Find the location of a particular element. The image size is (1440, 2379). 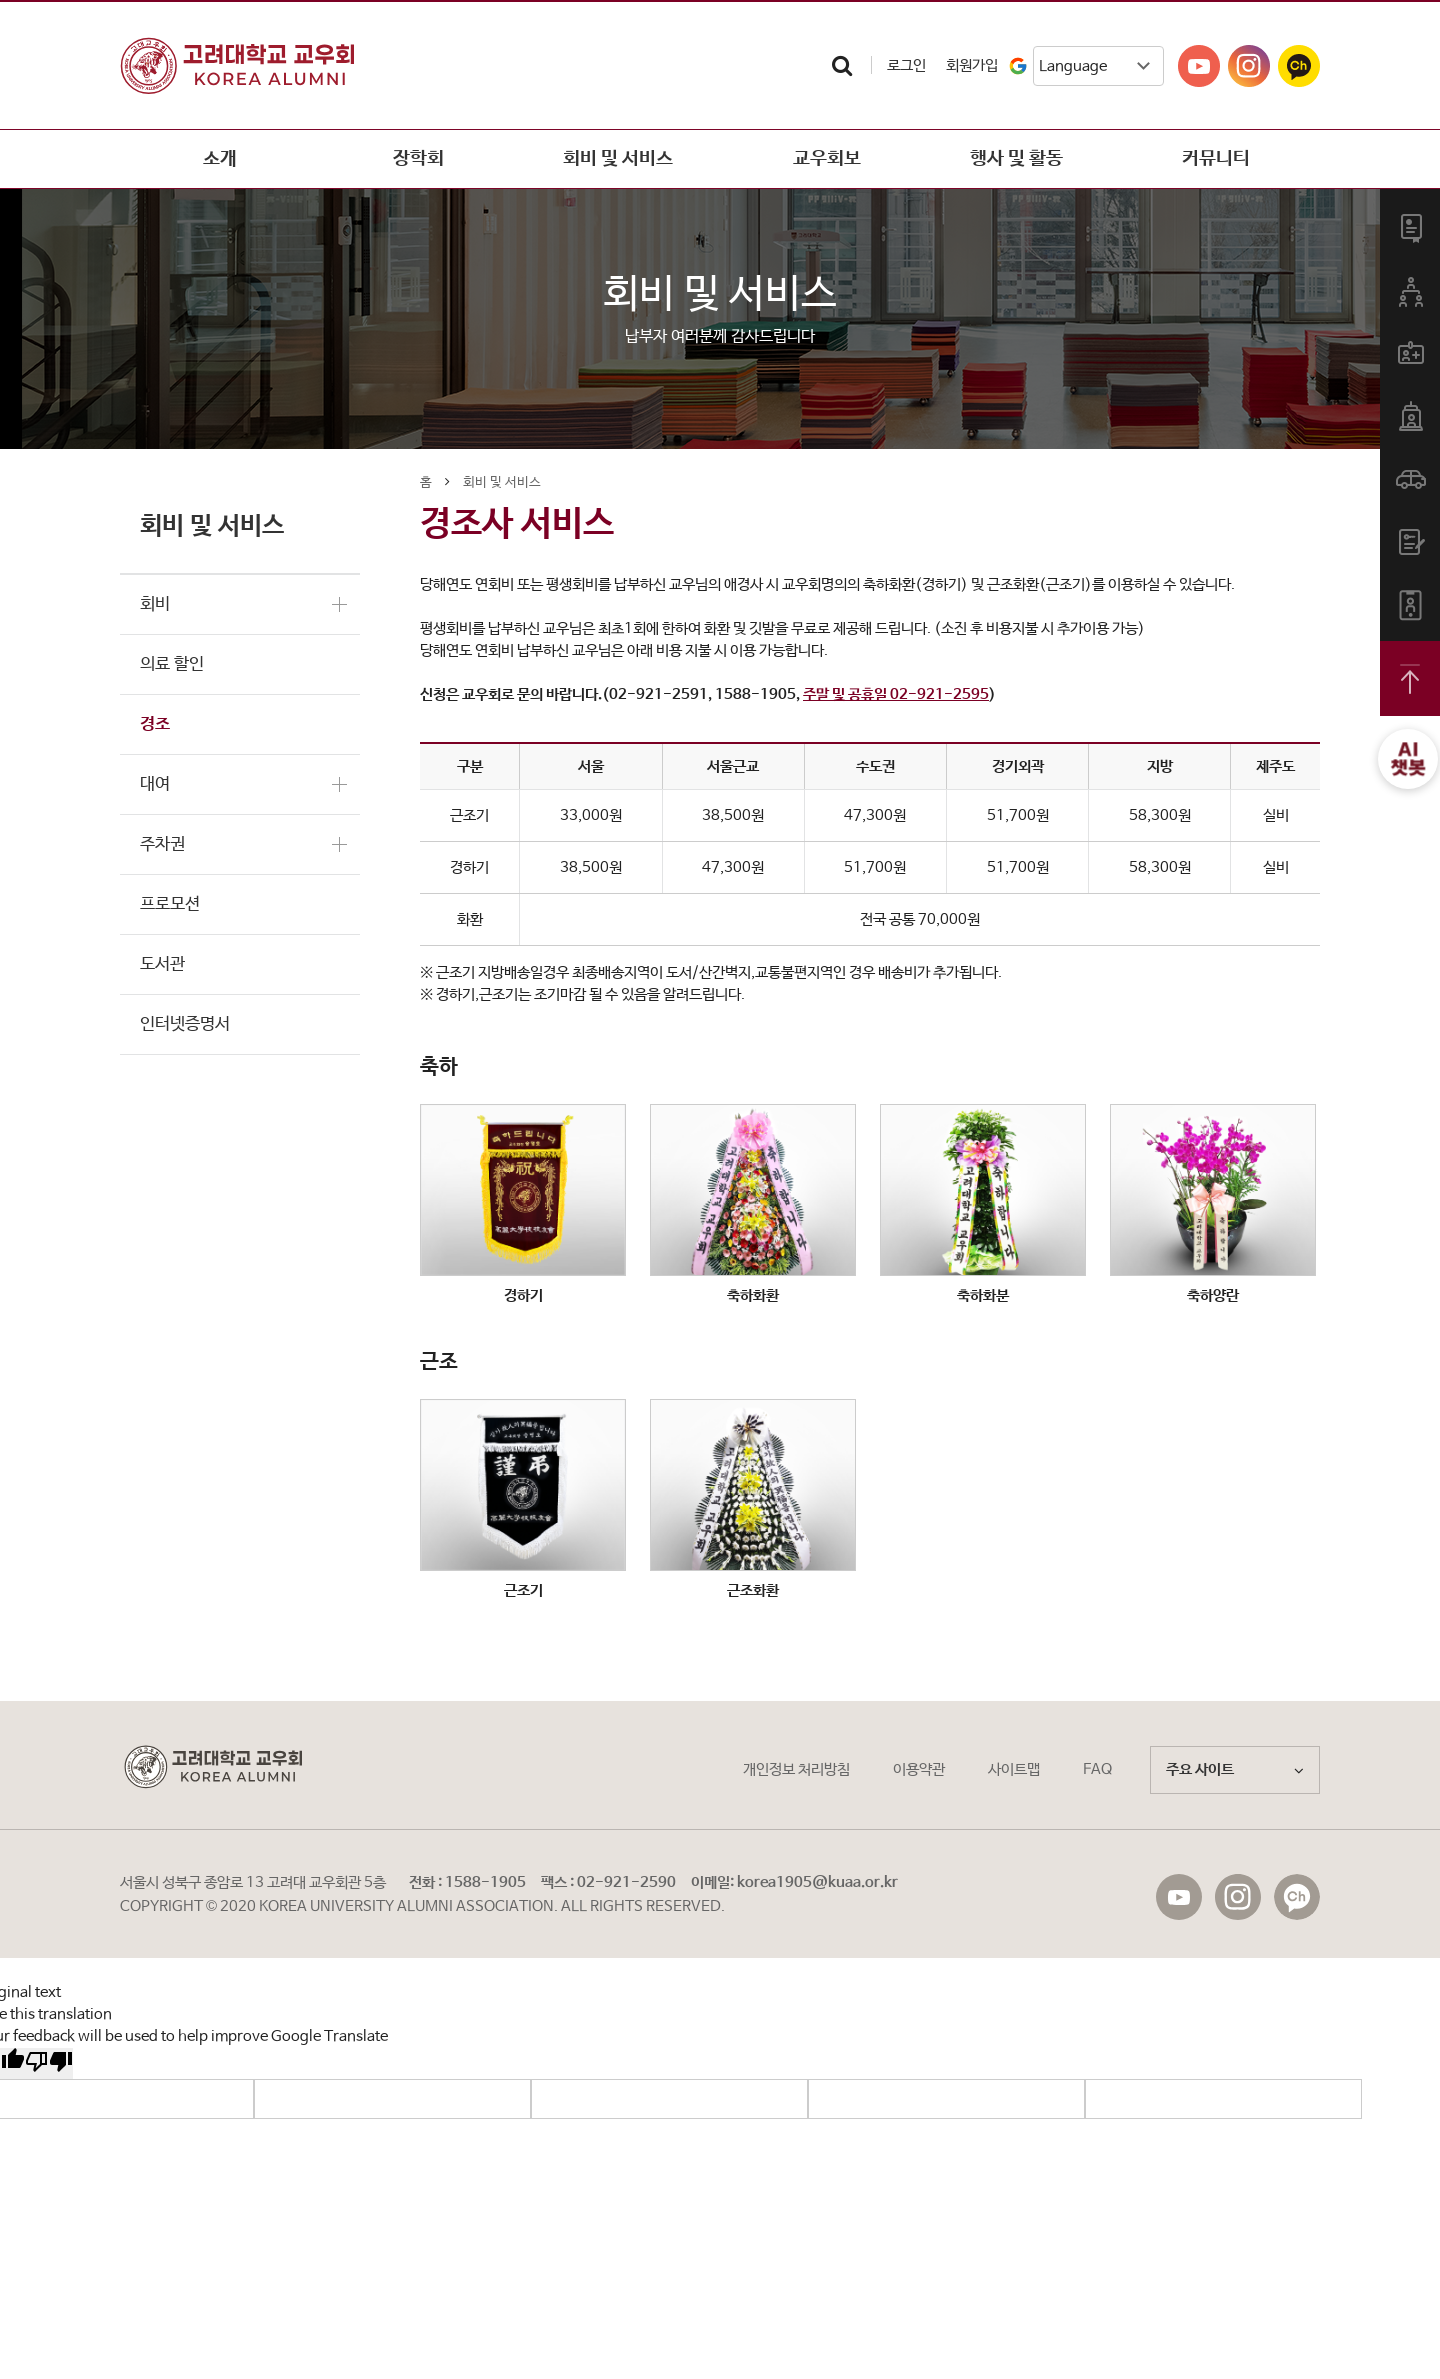

인터넷증명서 is located at coordinates (185, 1024).